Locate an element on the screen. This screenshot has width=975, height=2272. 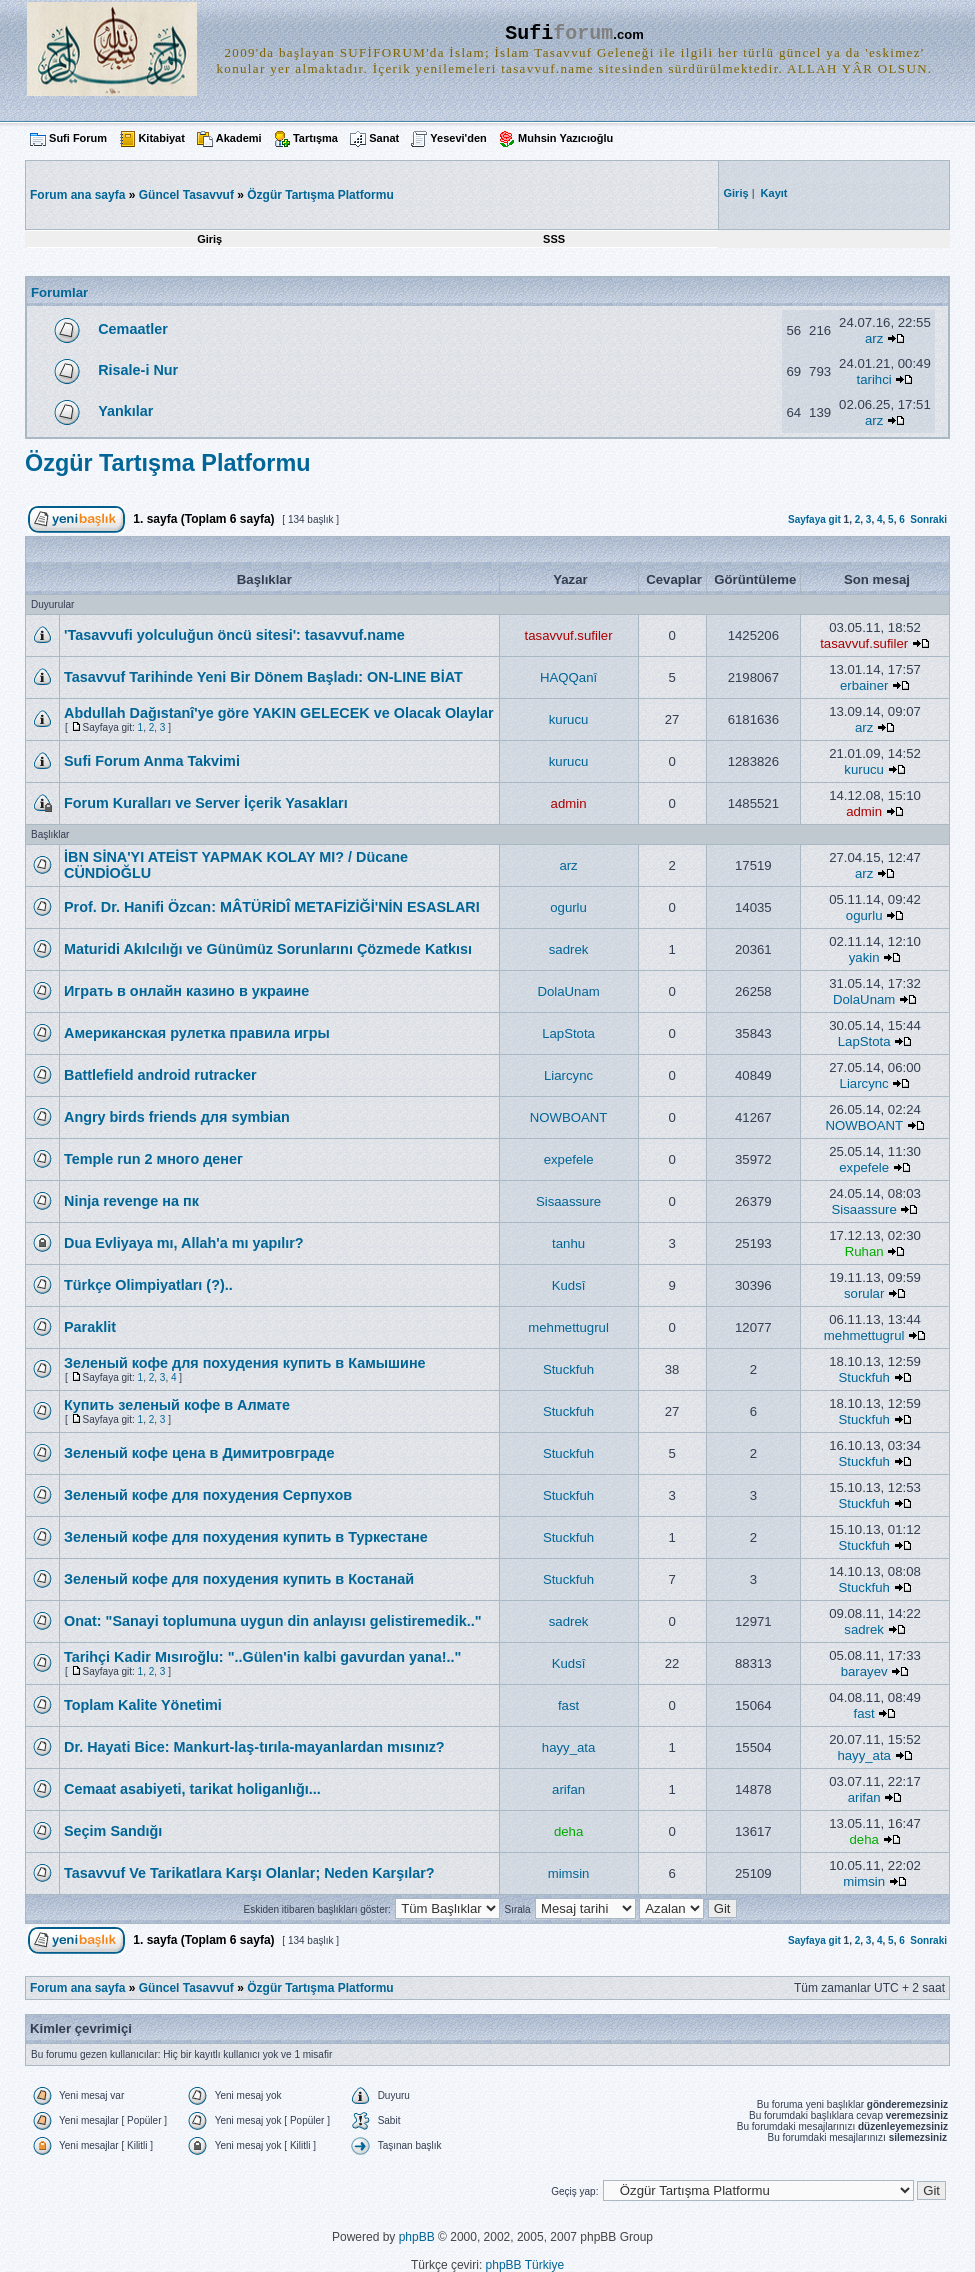
Sisaassure is located at coordinates (568, 1201).